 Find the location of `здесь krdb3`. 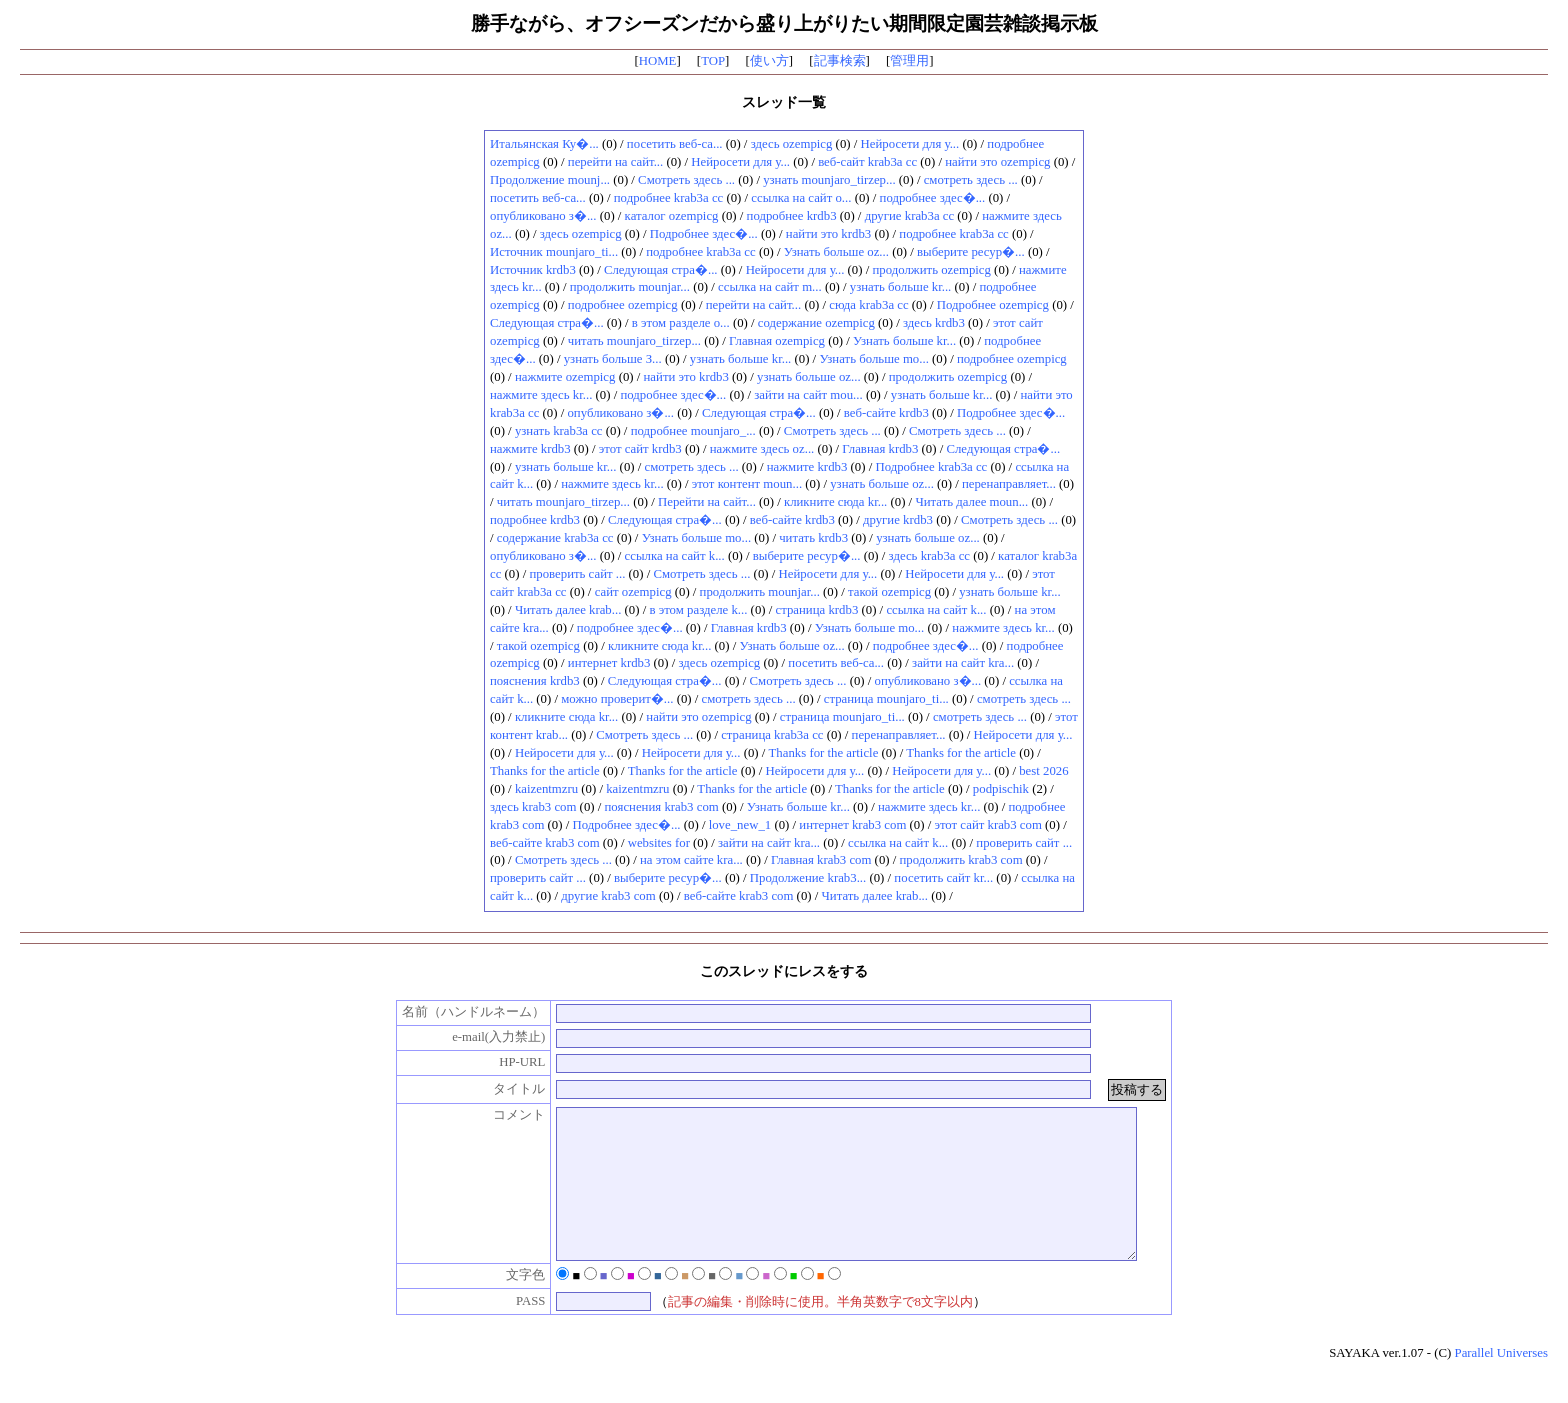

здесь krdb3 is located at coordinates (934, 323).